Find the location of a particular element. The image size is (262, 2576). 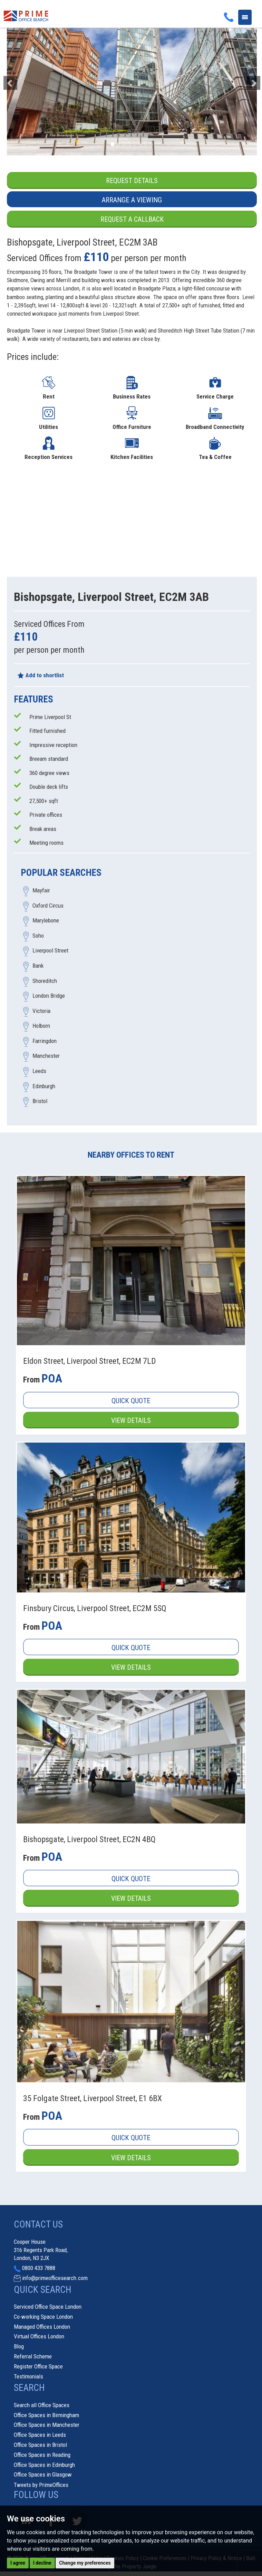

Managed Offices London is located at coordinates (42, 2327).